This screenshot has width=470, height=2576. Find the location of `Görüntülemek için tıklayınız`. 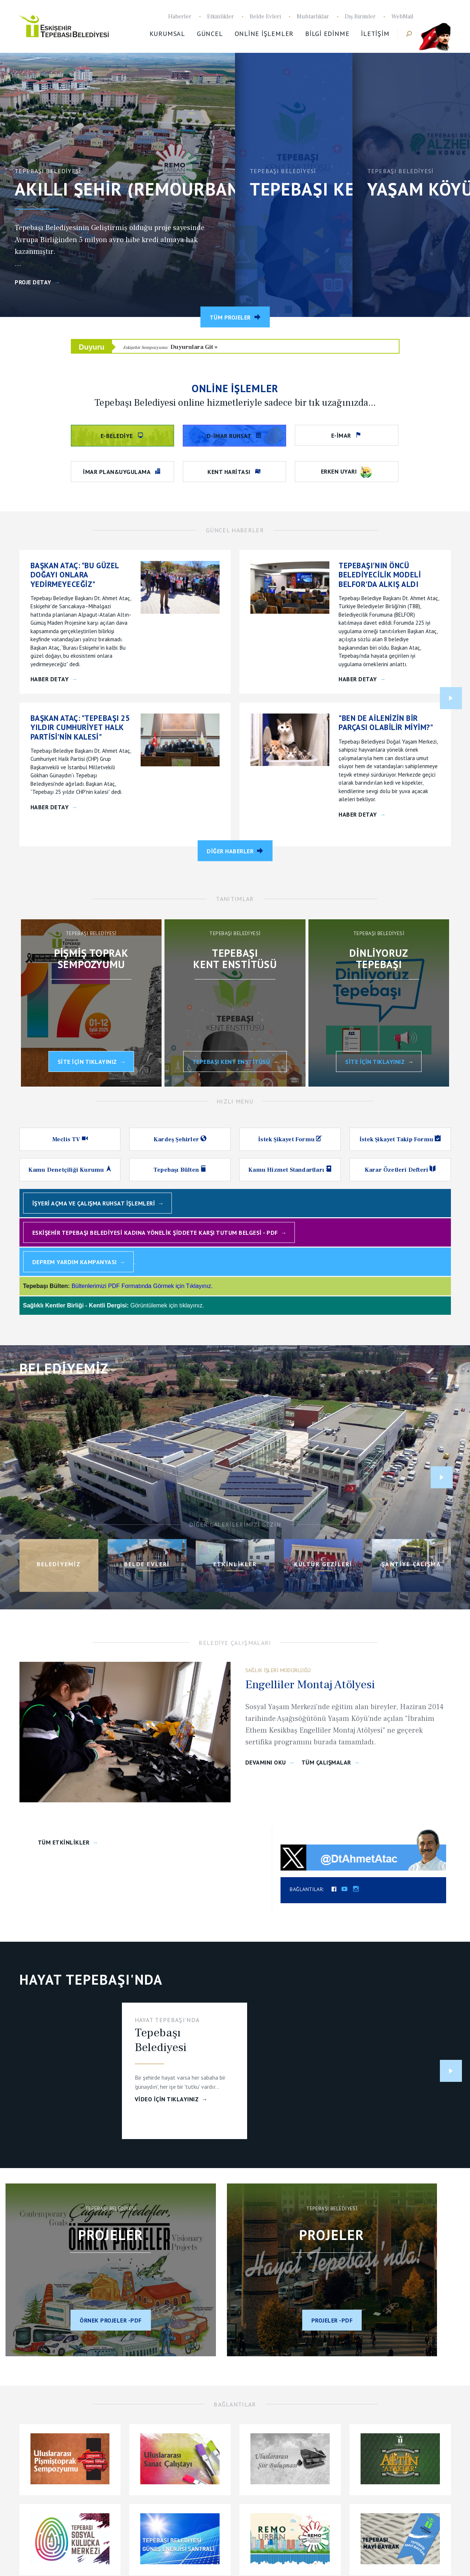

Görüntülemek için tıklayınız is located at coordinates (166, 1305).